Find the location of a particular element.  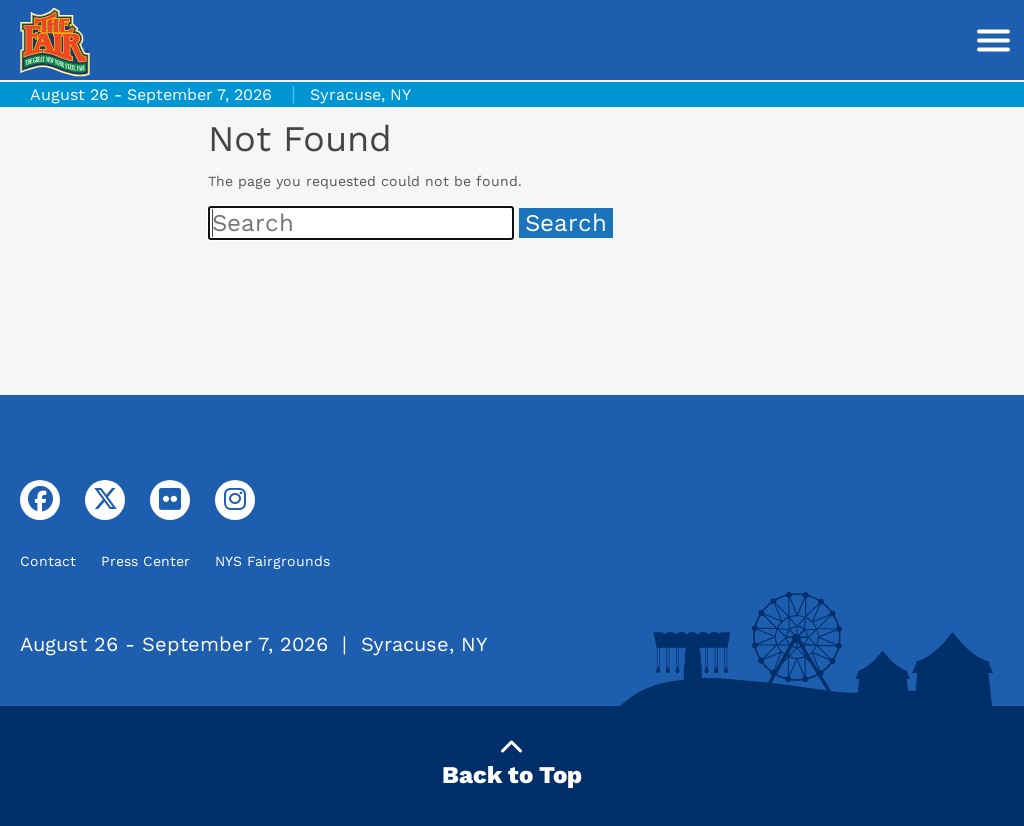

Back to Top is located at coordinates (512, 762).